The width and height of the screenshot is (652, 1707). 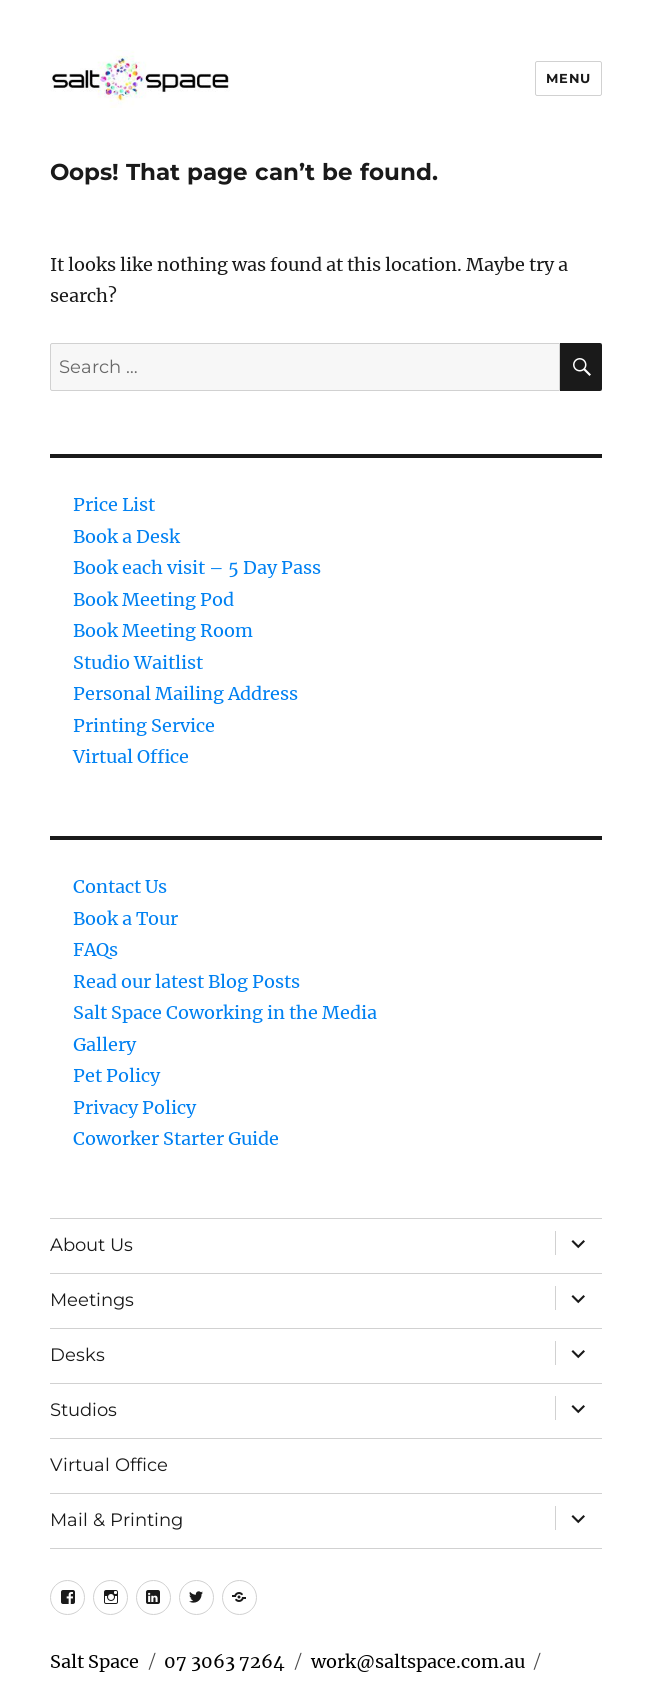 I want to click on Read our latest Blog Posts, so click(x=186, y=981).